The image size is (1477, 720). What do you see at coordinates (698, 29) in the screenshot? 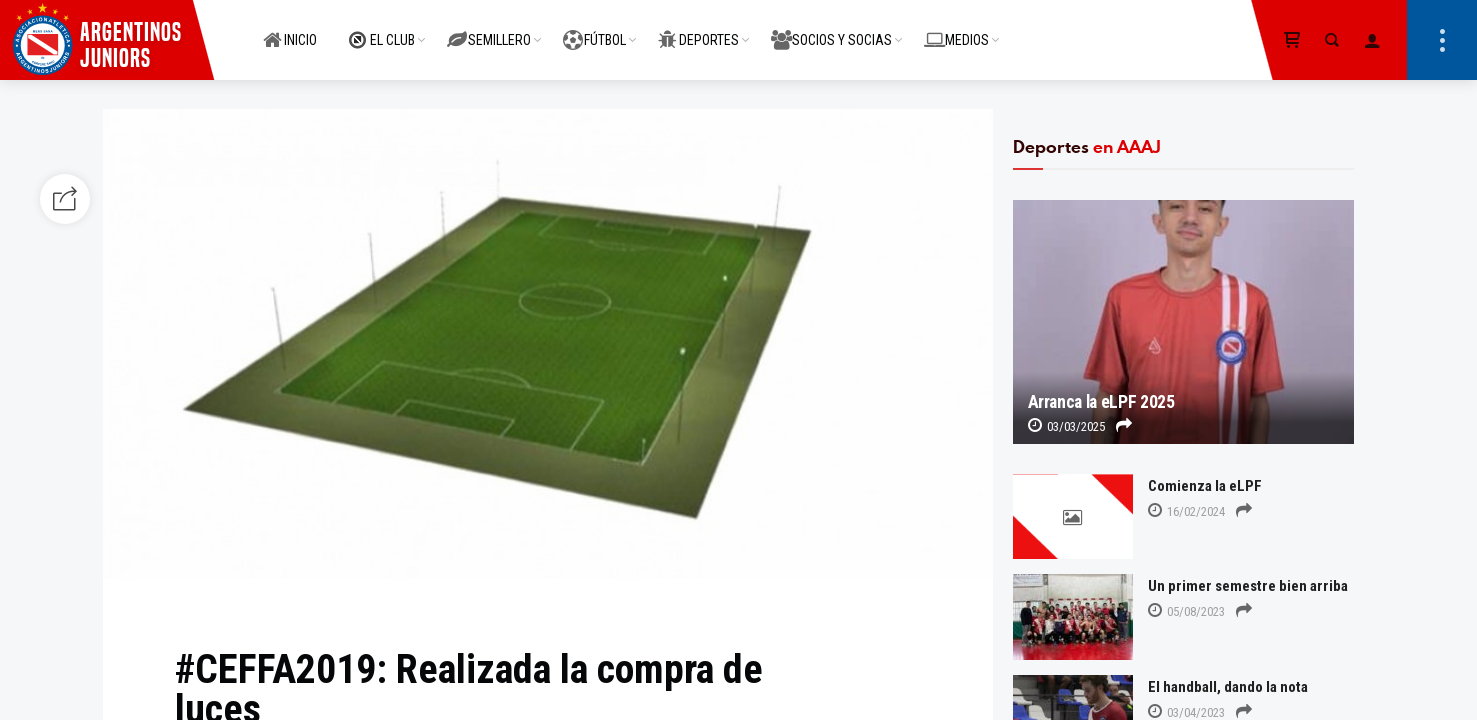
I see `DEPORTES` at bounding box center [698, 29].